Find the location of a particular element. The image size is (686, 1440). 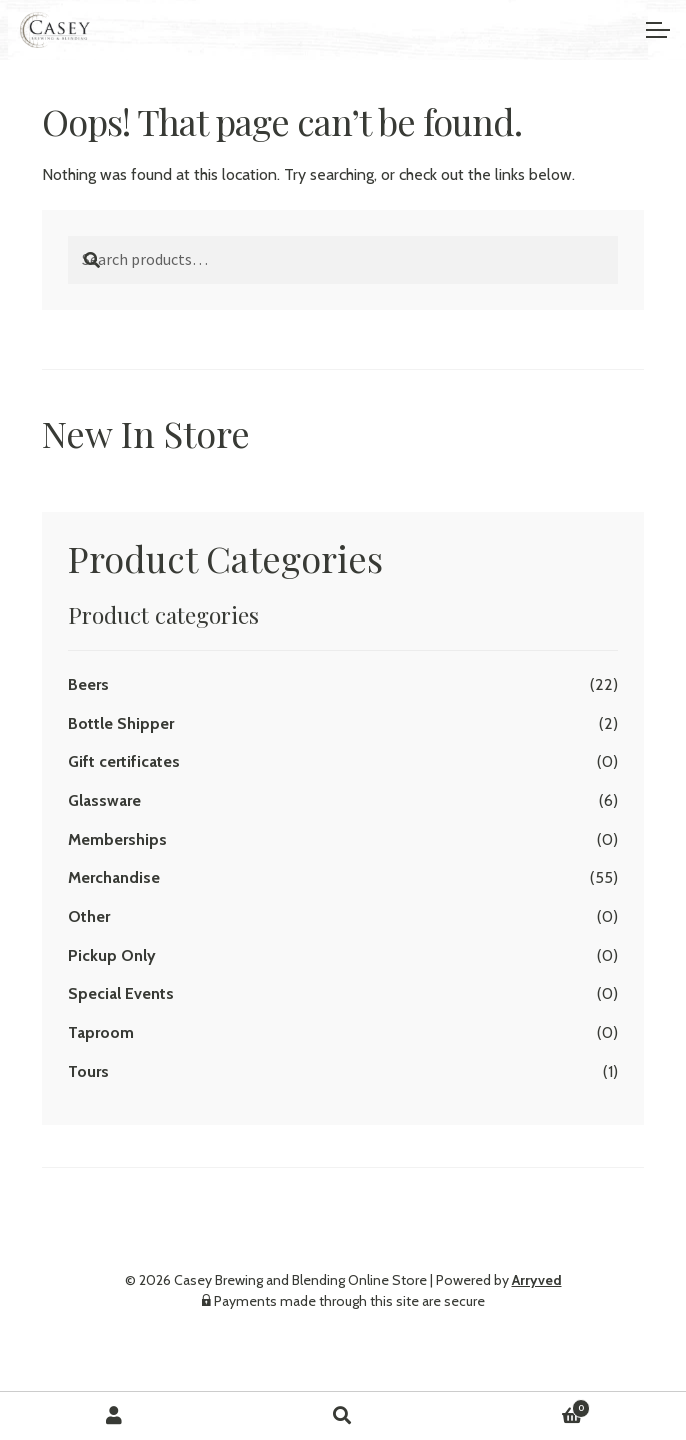

Bottle Shipper is located at coordinates (121, 723).